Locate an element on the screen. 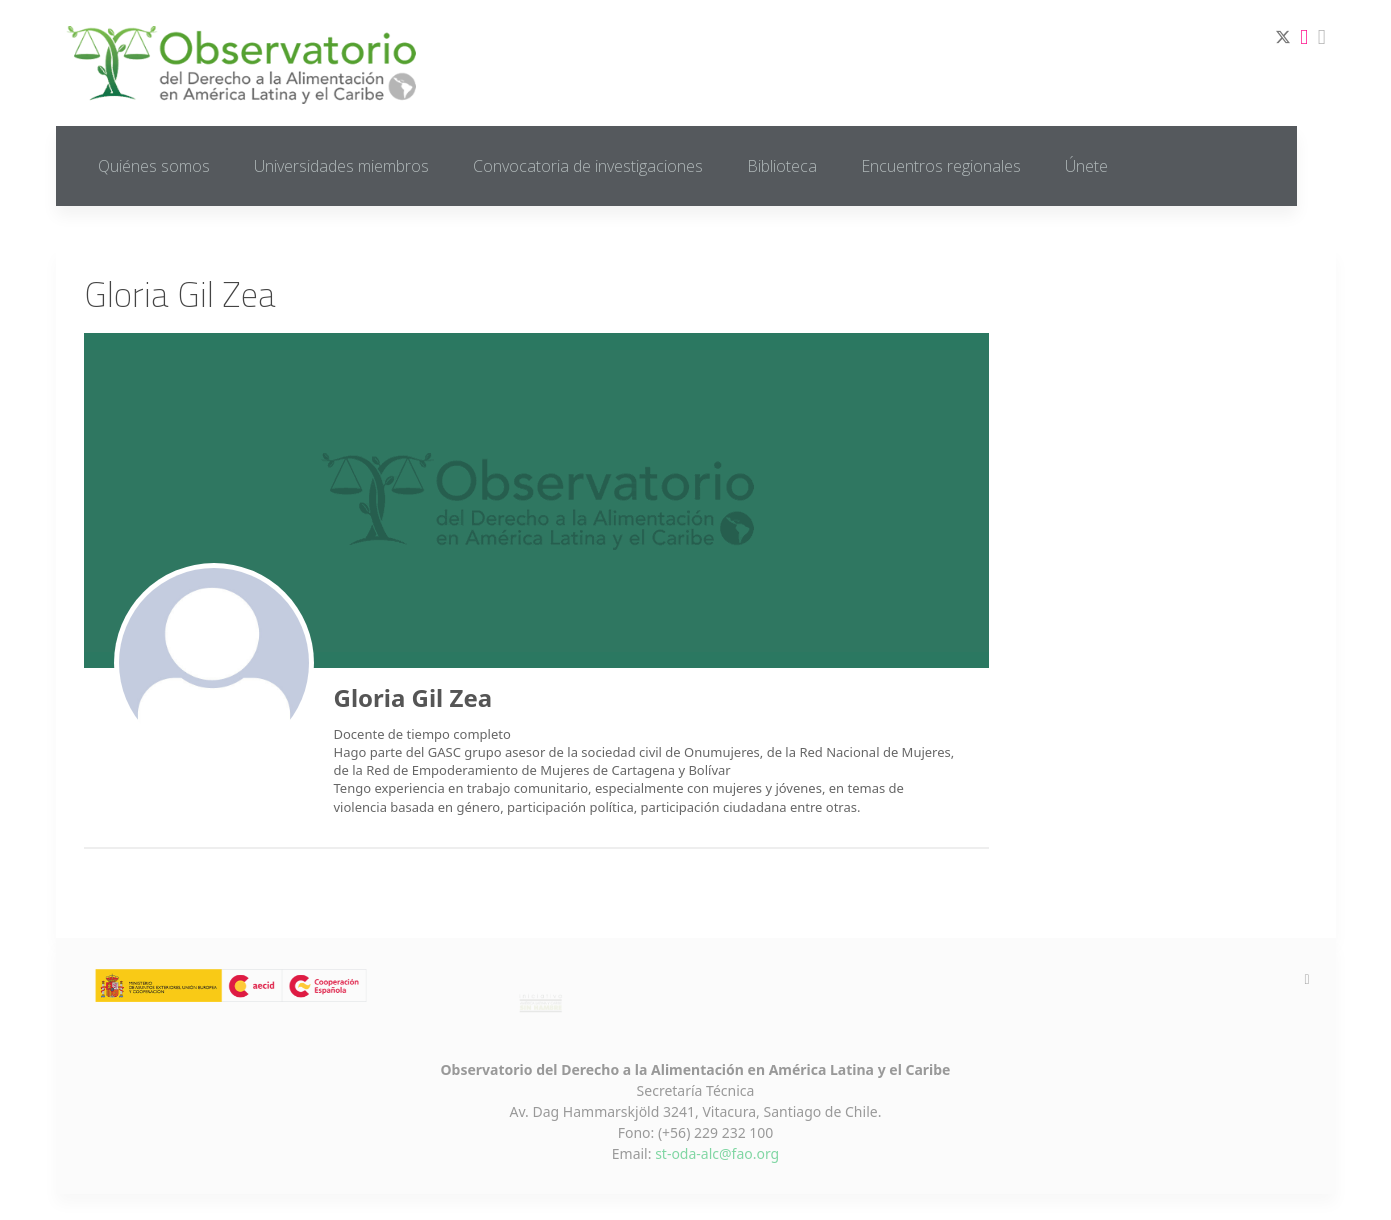 Image resolution: width=1391 pixels, height=1220 pixels. Universidades miembros is located at coordinates (341, 166).